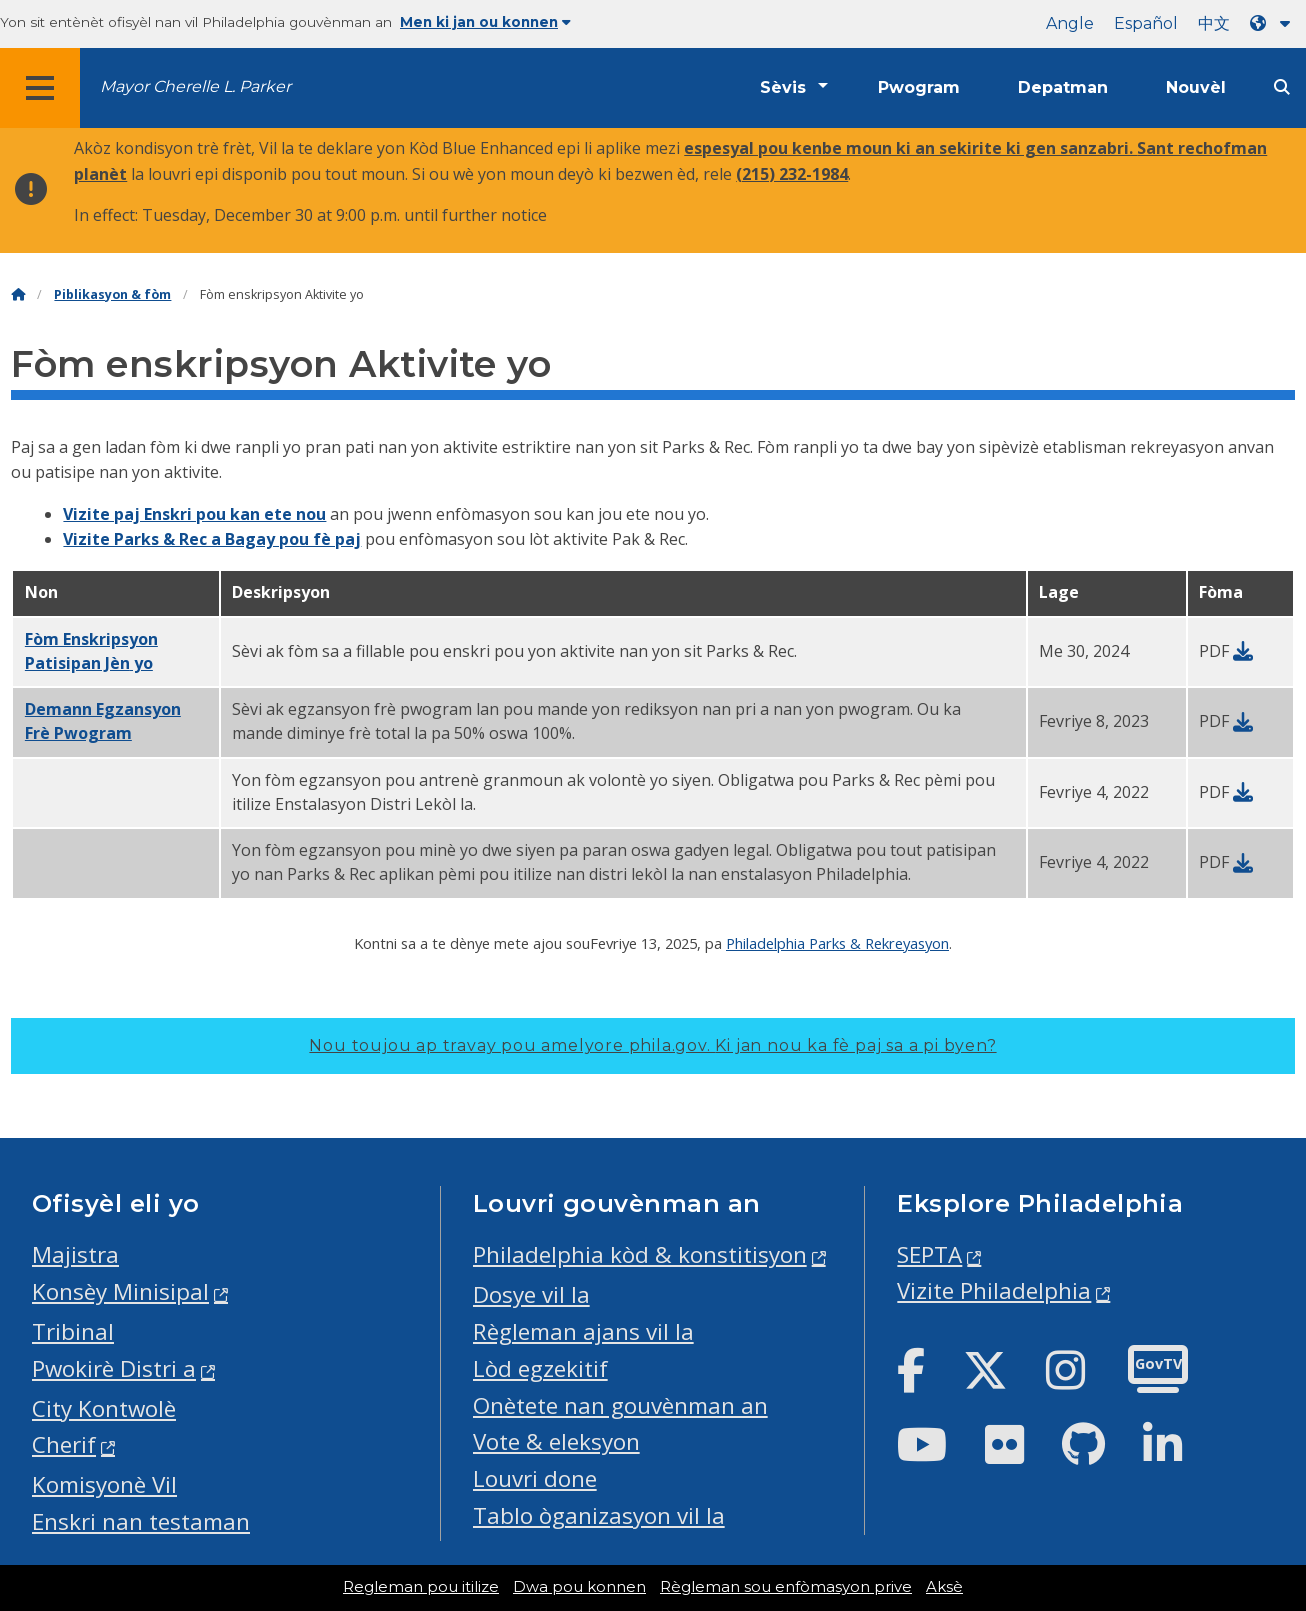 The width and height of the screenshot is (1306, 1611). What do you see at coordinates (620, 1405) in the screenshot?
I see `Onètete nan gouvènman an` at bounding box center [620, 1405].